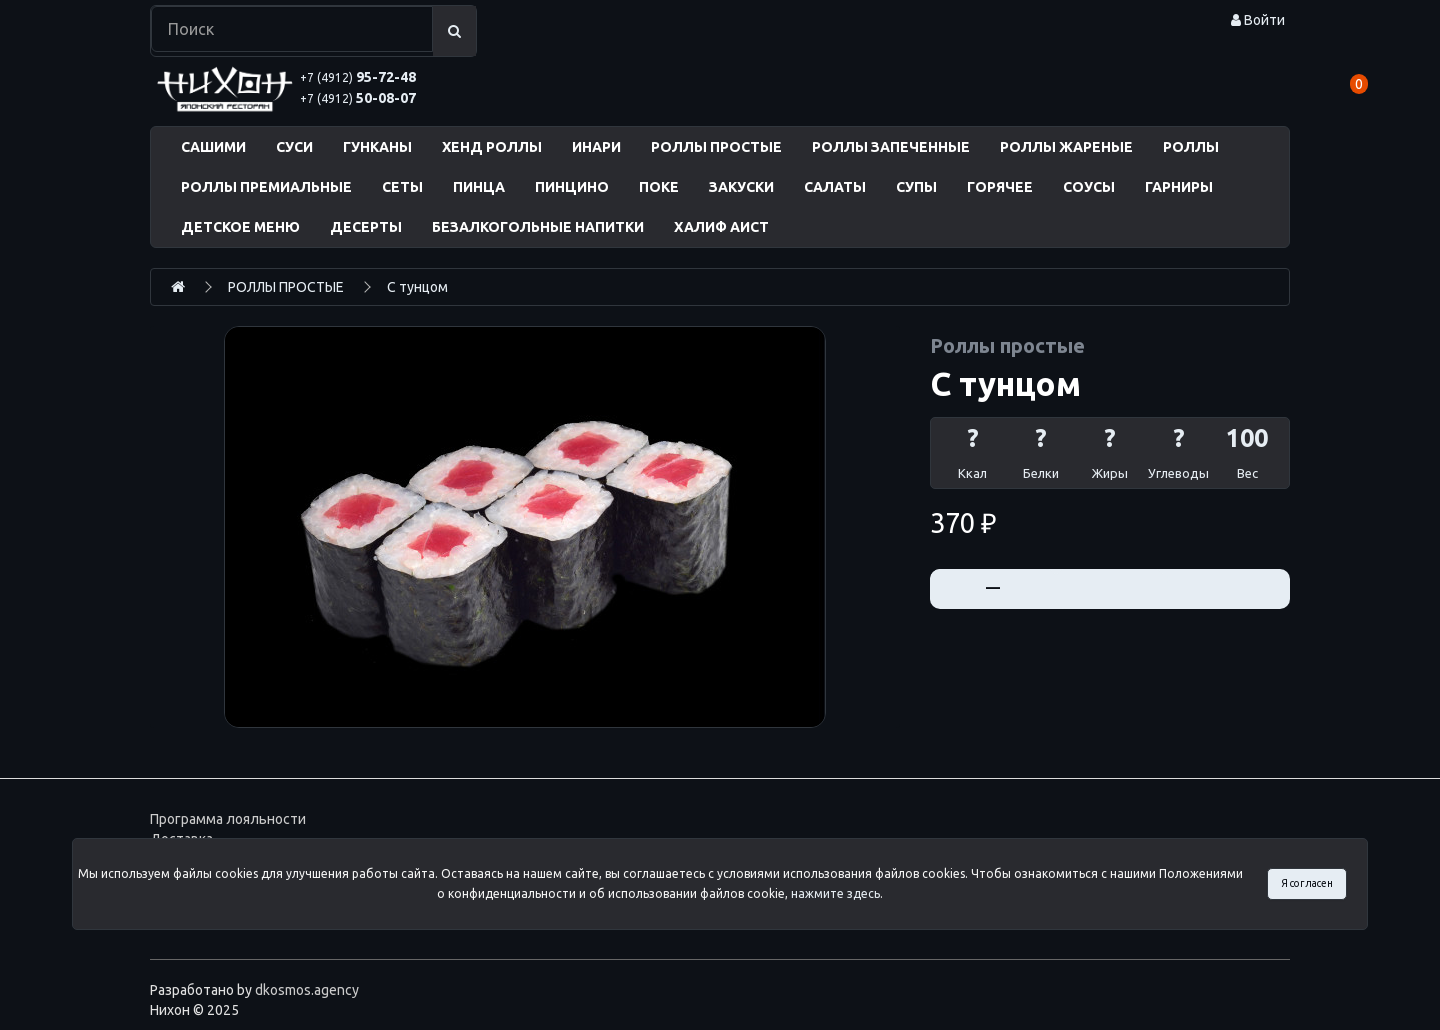 The width and height of the screenshot is (1440, 1030). What do you see at coordinates (1179, 187) in the screenshot?
I see `ГАРНИРЫ` at bounding box center [1179, 187].